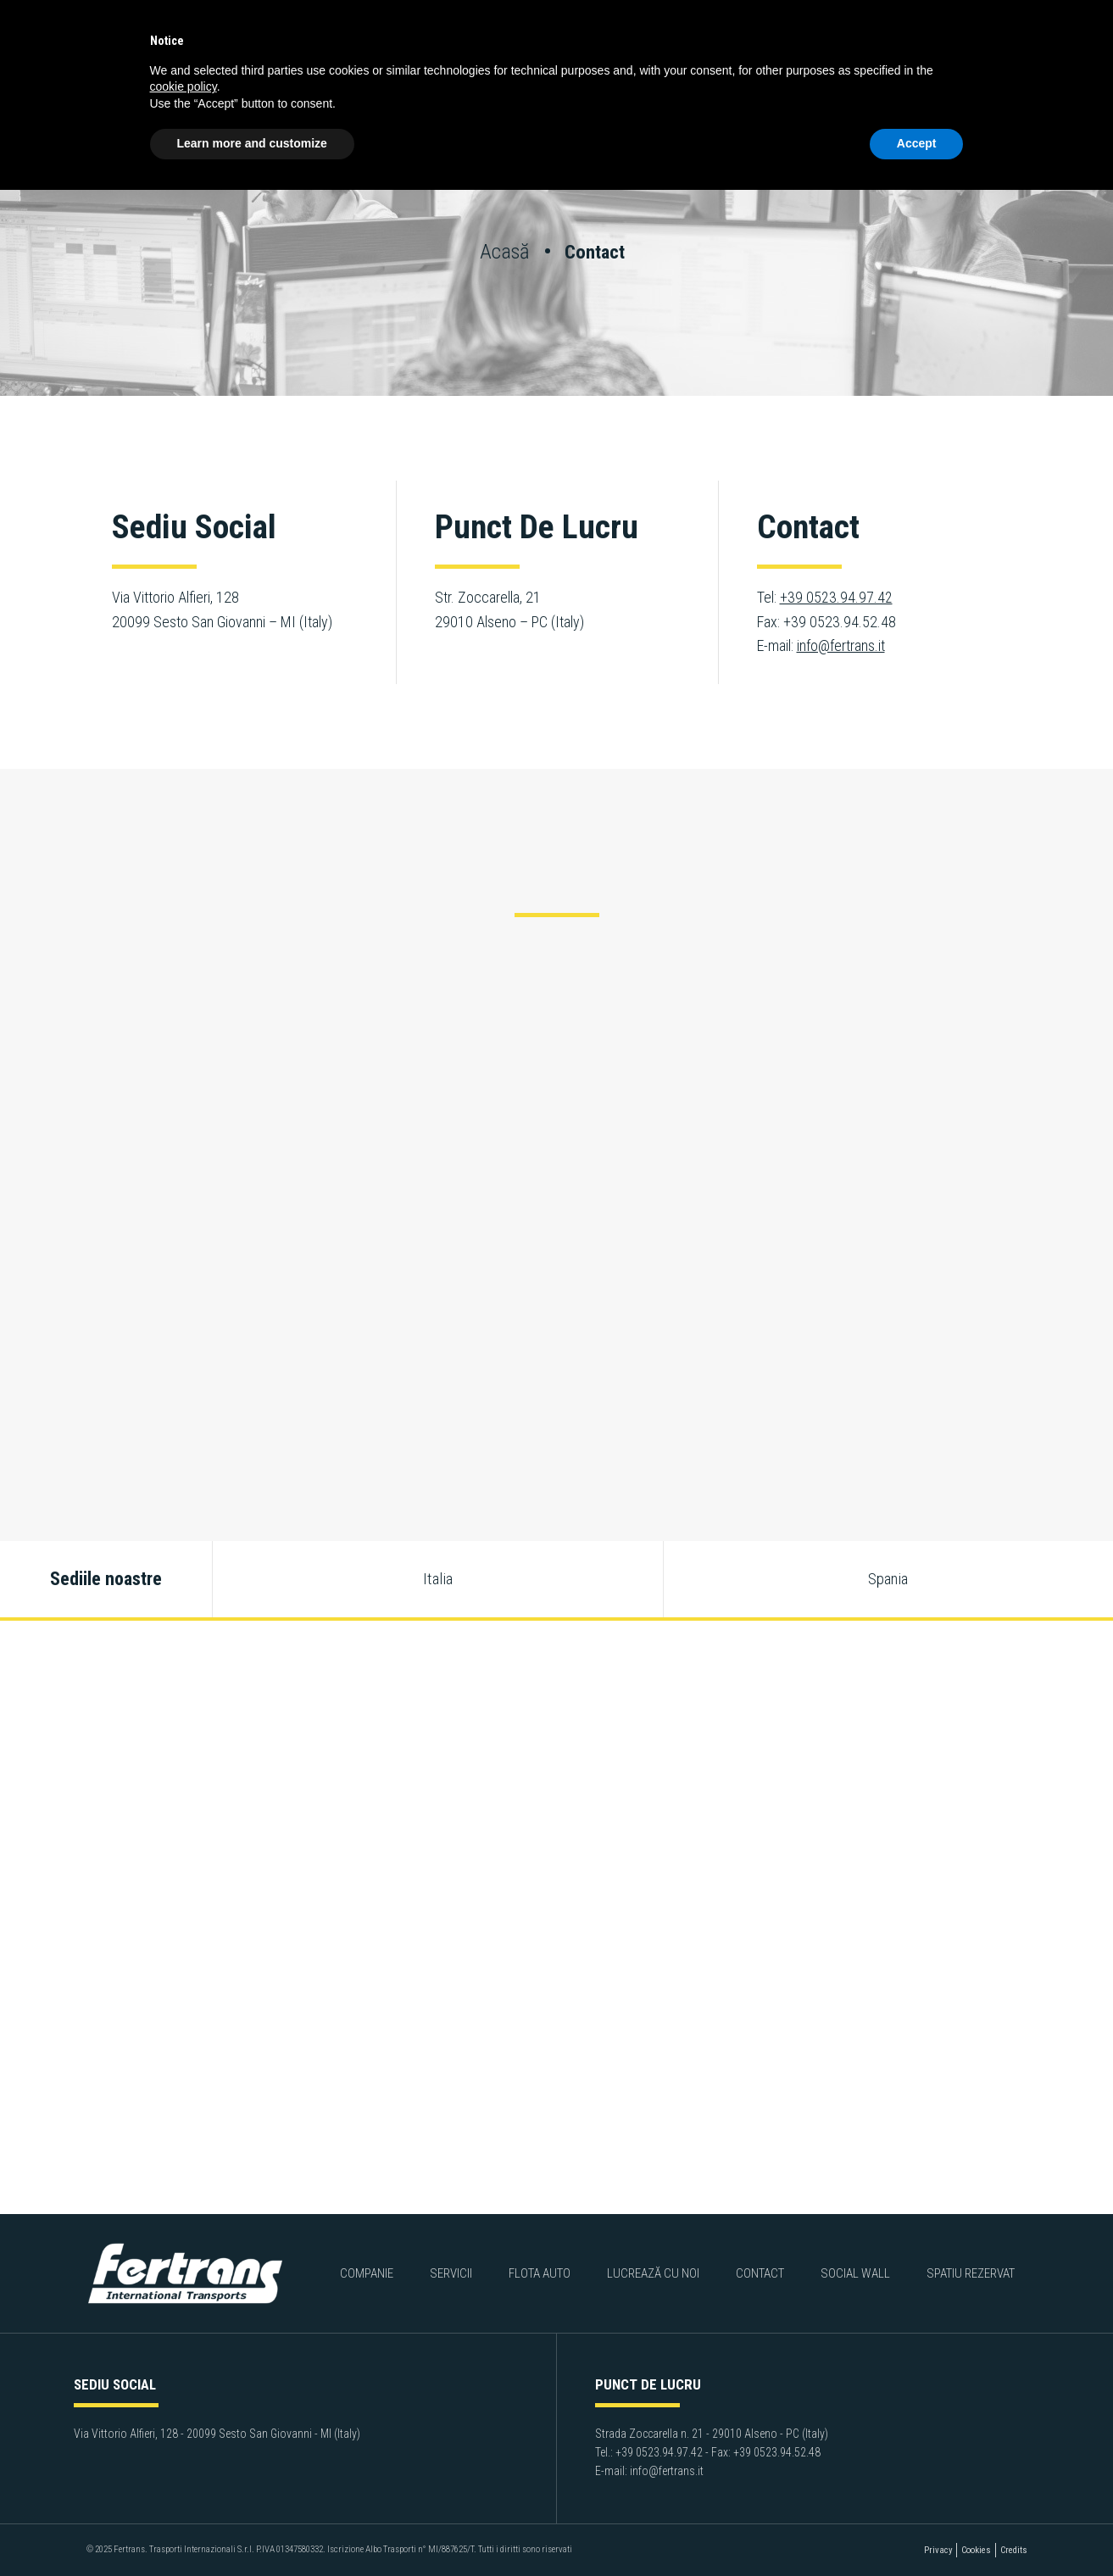  What do you see at coordinates (841, 645) in the screenshot?
I see `info@fertrans.it` at bounding box center [841, 645].